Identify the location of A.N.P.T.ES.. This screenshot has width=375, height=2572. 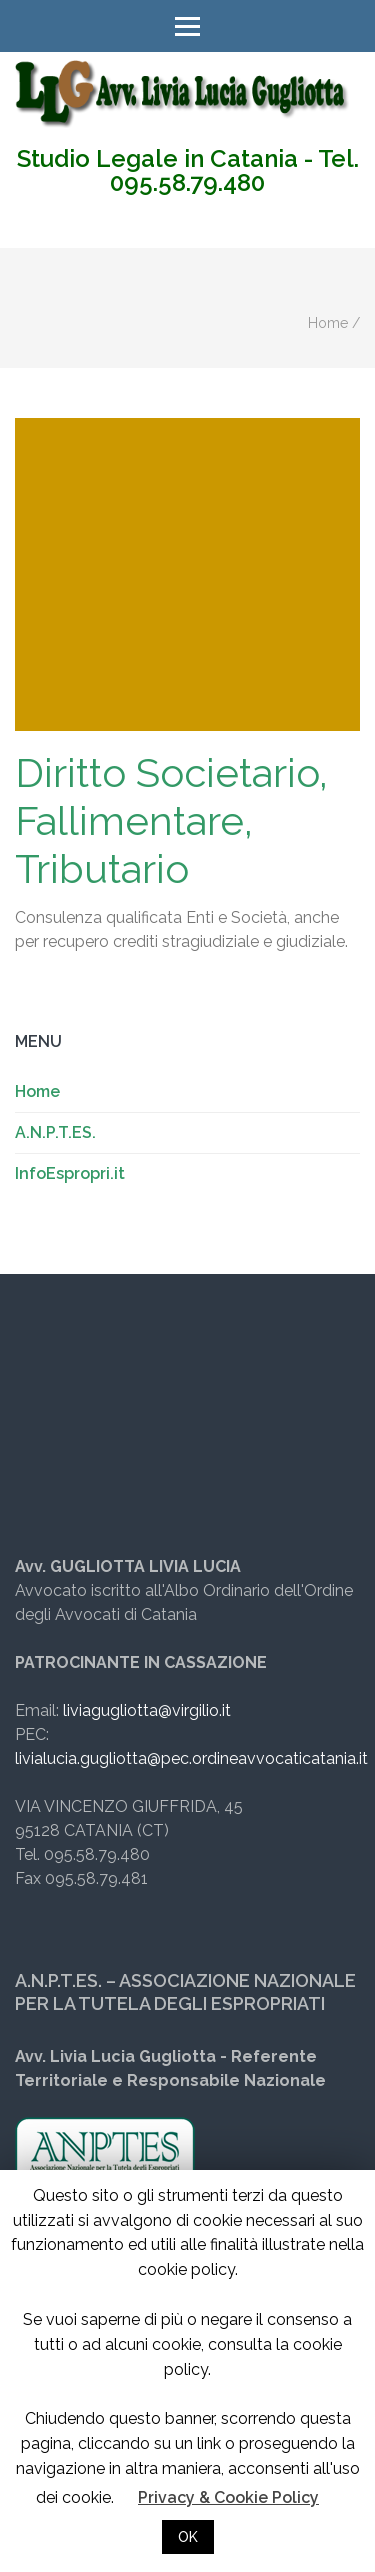
(55, 1132).